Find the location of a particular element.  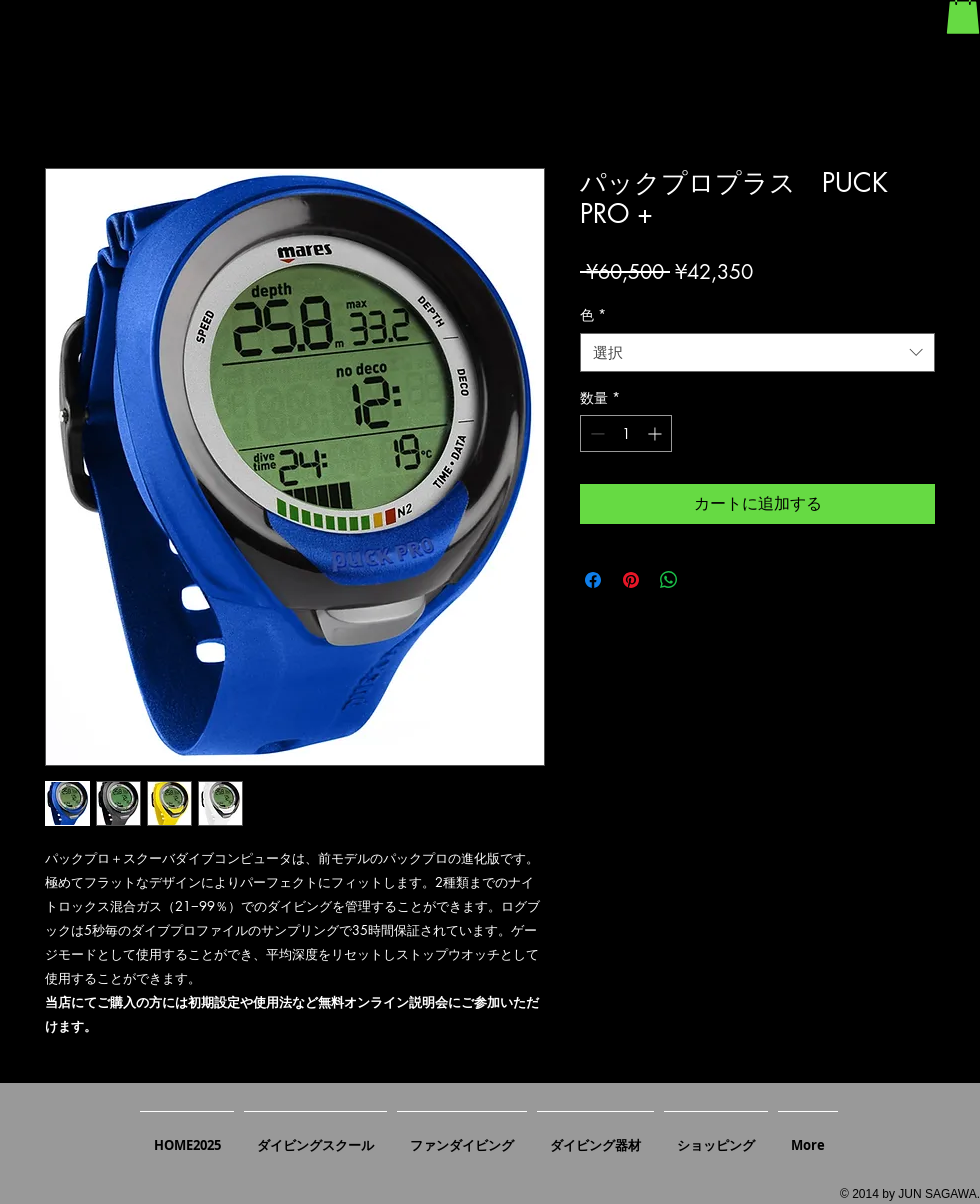

[Pinterest でピン] is located at coordinates (631, 580).